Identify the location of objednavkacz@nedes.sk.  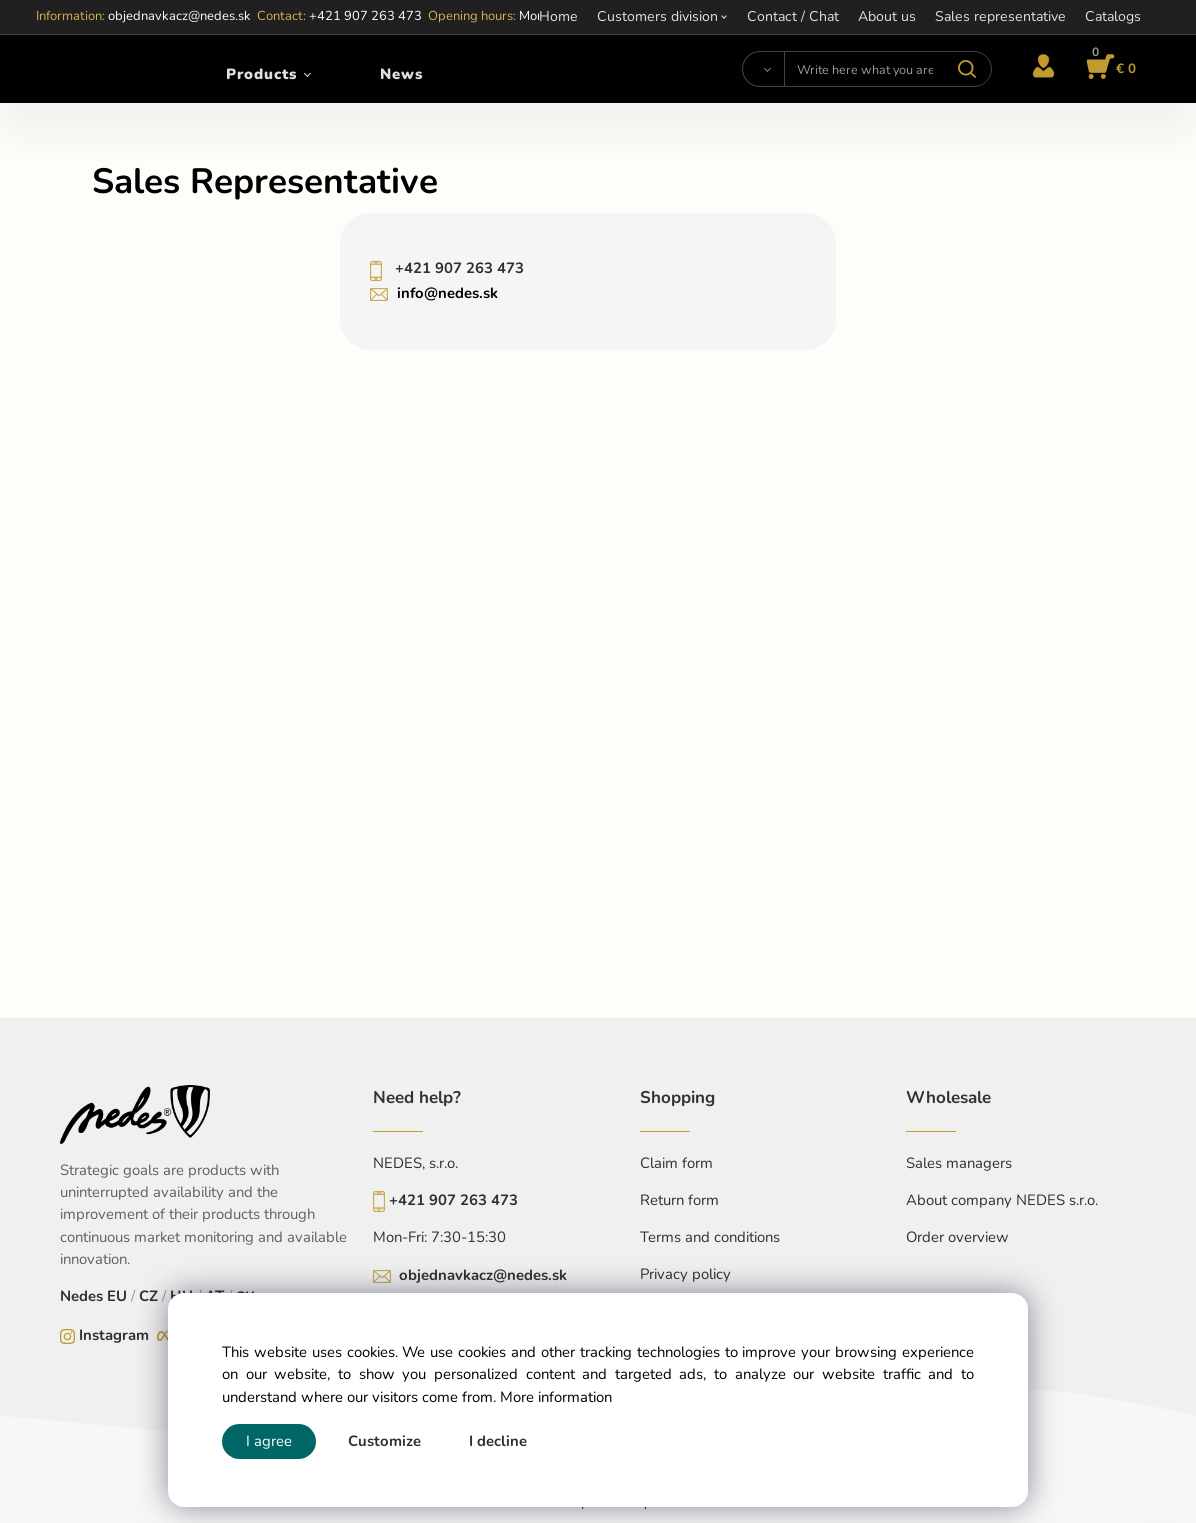
(483, 1275).